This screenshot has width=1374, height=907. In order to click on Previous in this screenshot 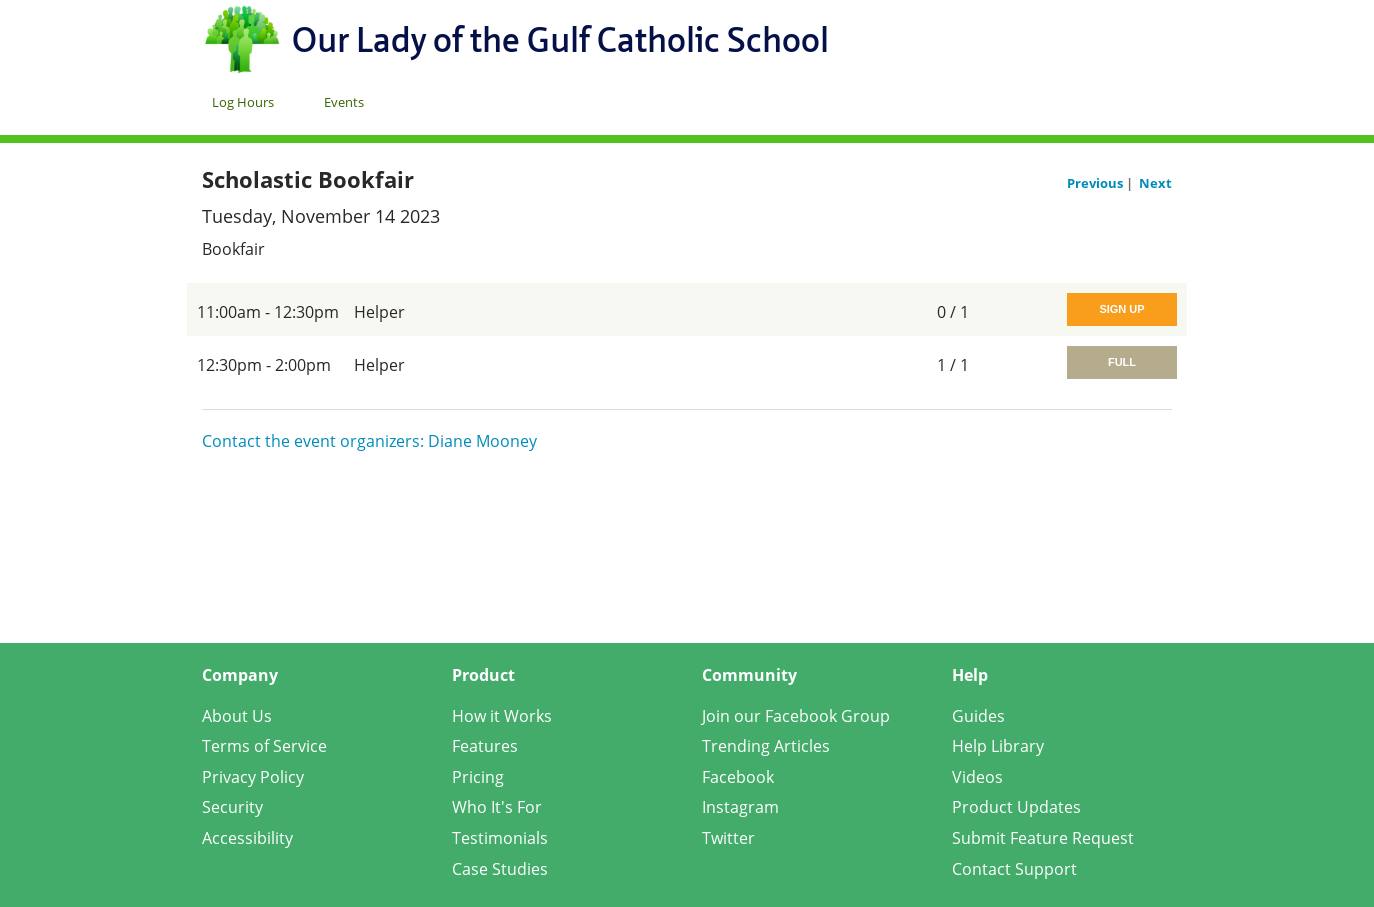, I will do `click(1096, 183)`.